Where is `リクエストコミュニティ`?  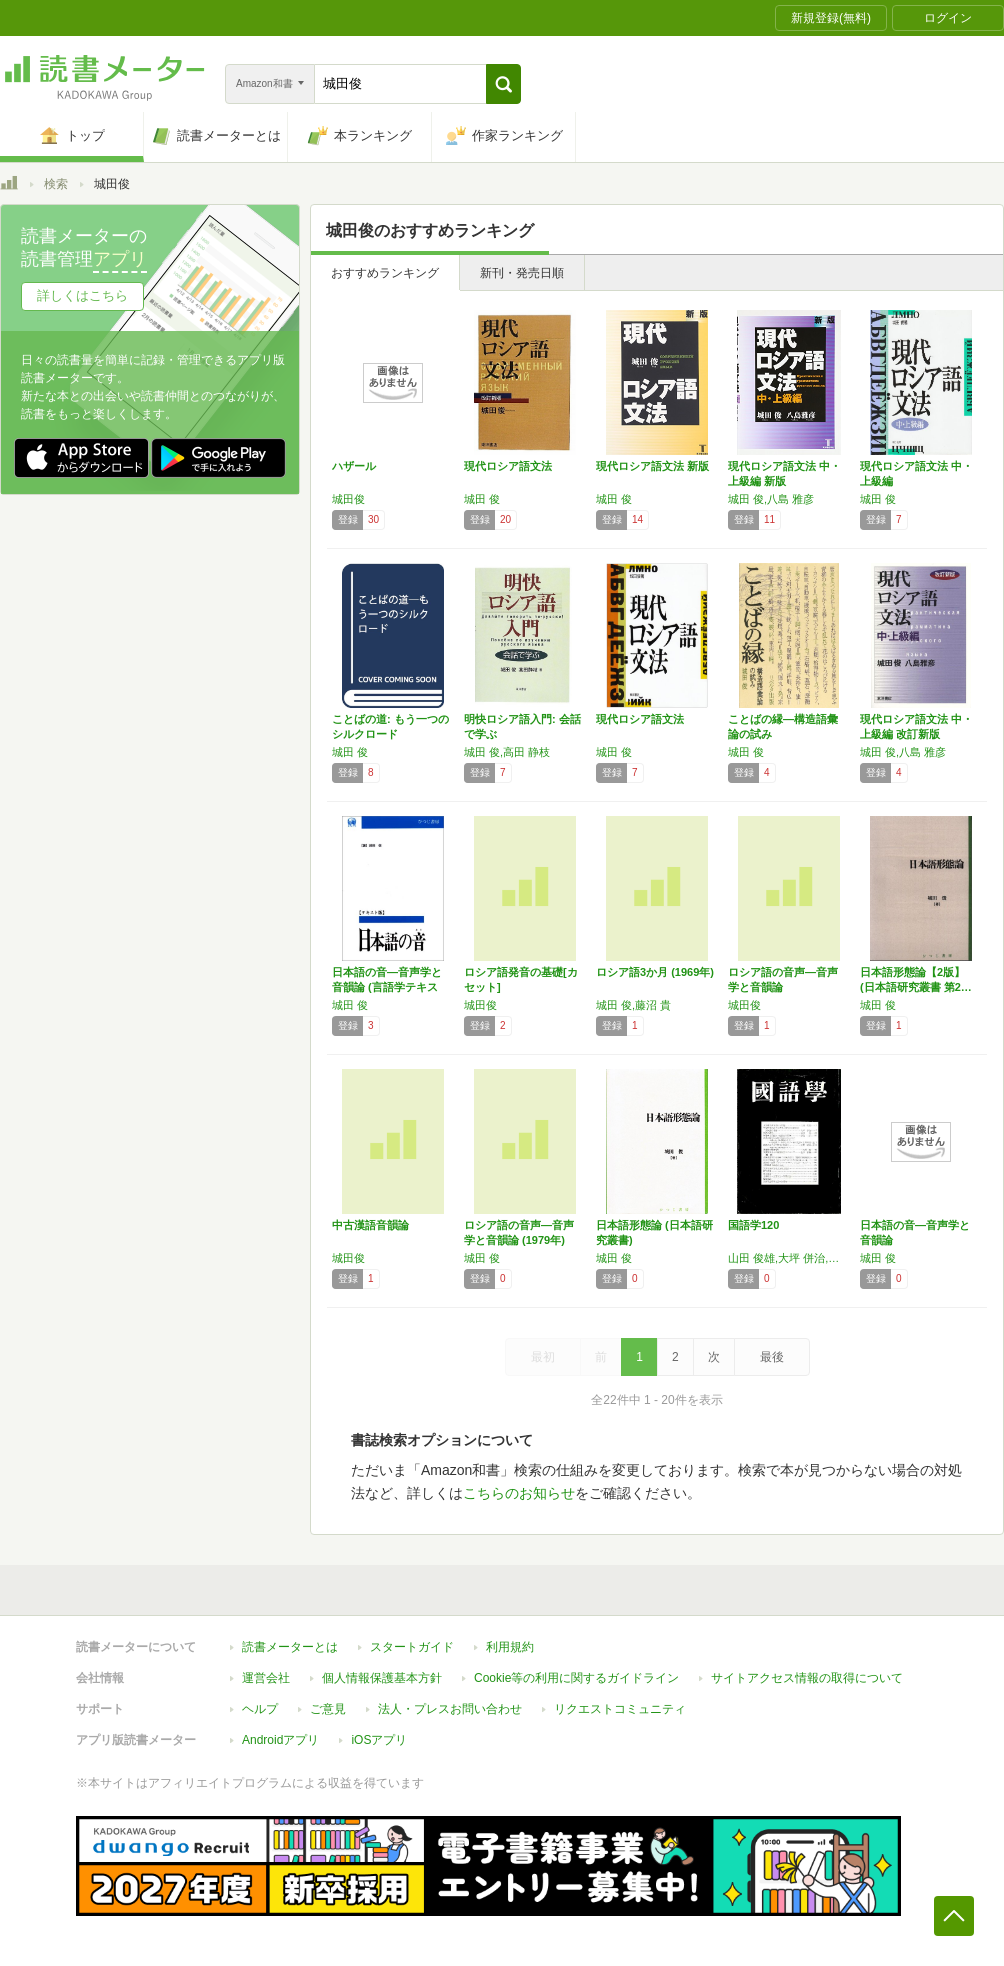
リクエストコミュニティ is located at coordinates (620, 1709).